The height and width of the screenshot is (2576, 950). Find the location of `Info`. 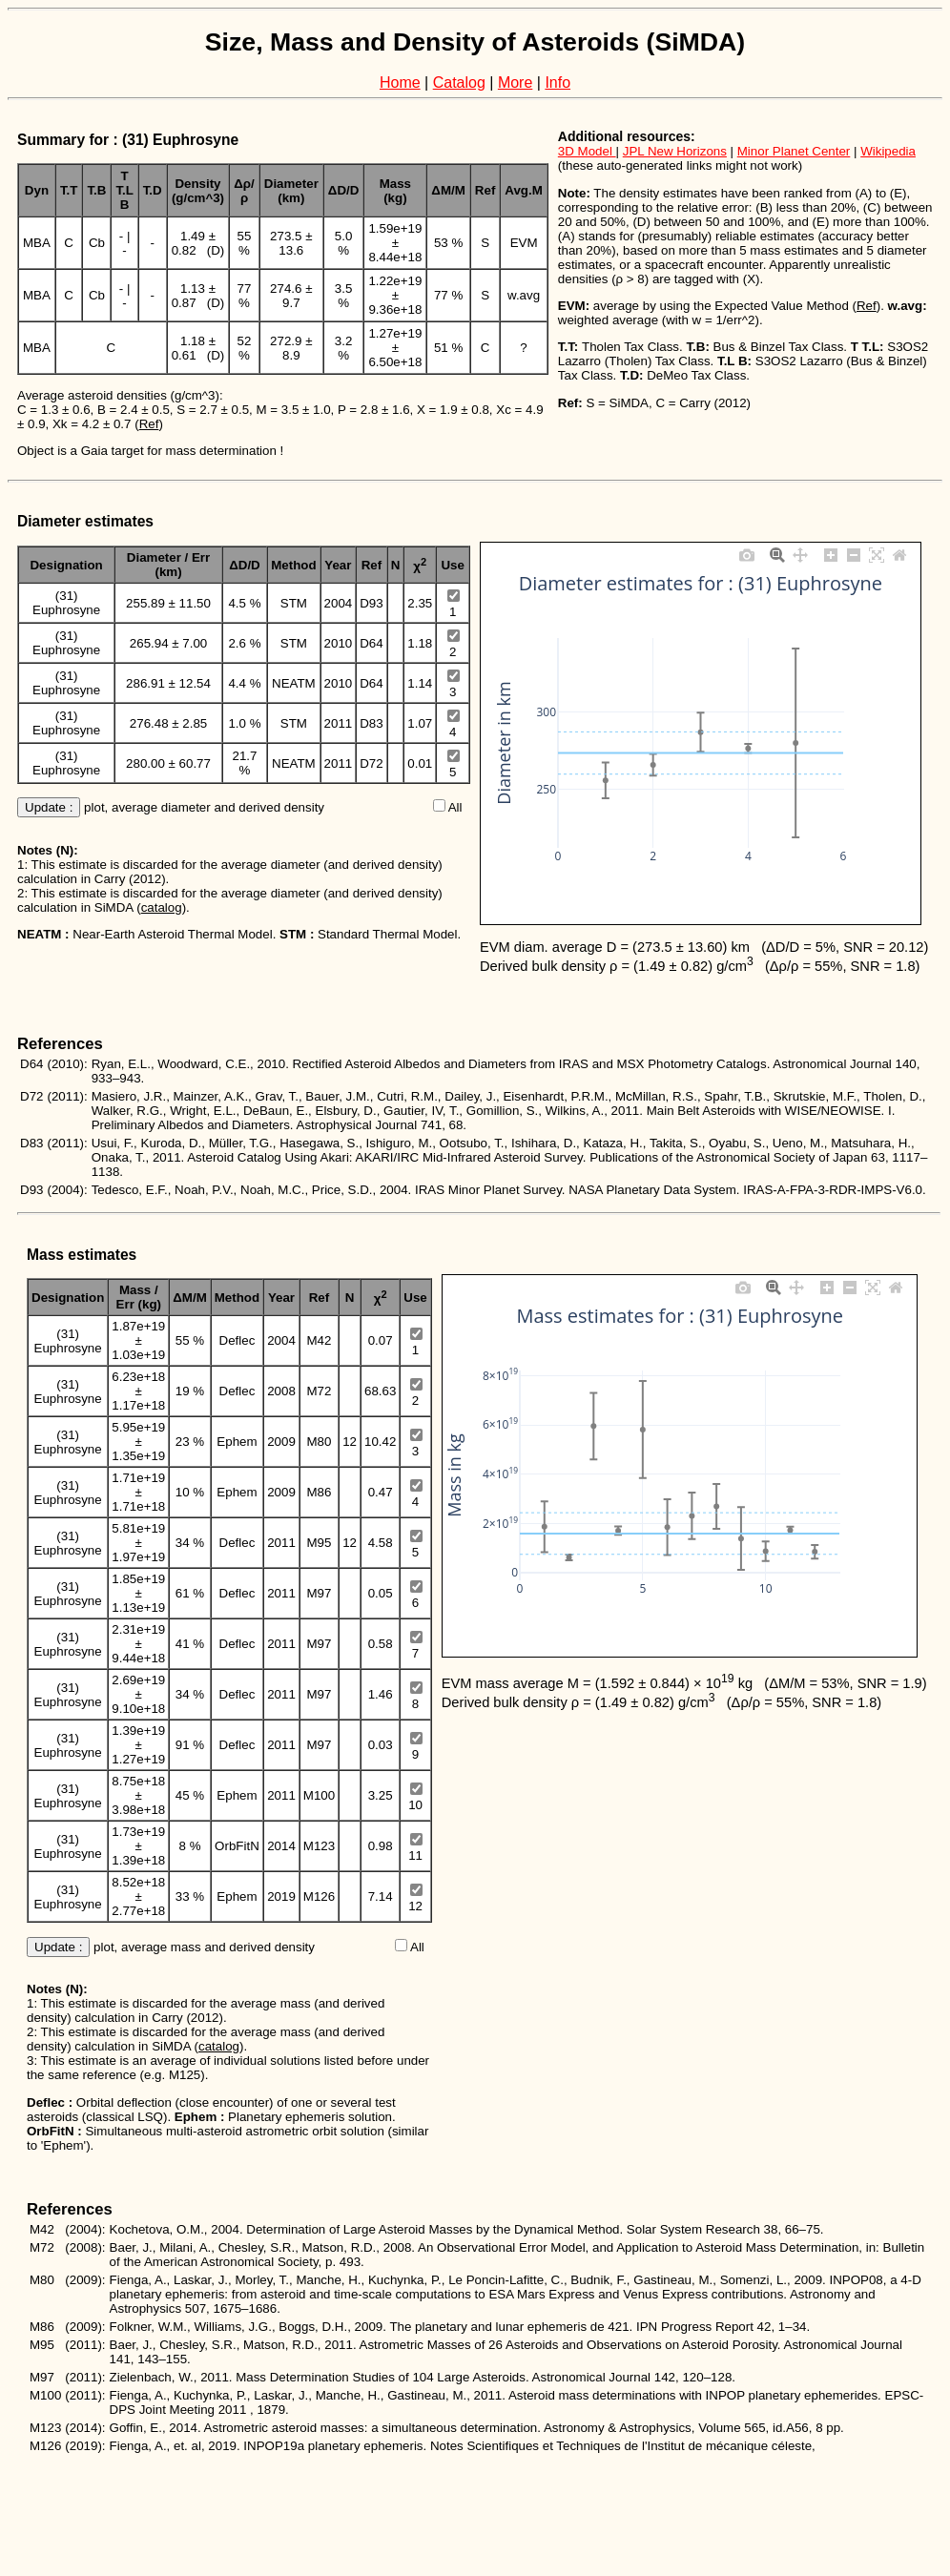

Info is located at coordinates (557, 82).